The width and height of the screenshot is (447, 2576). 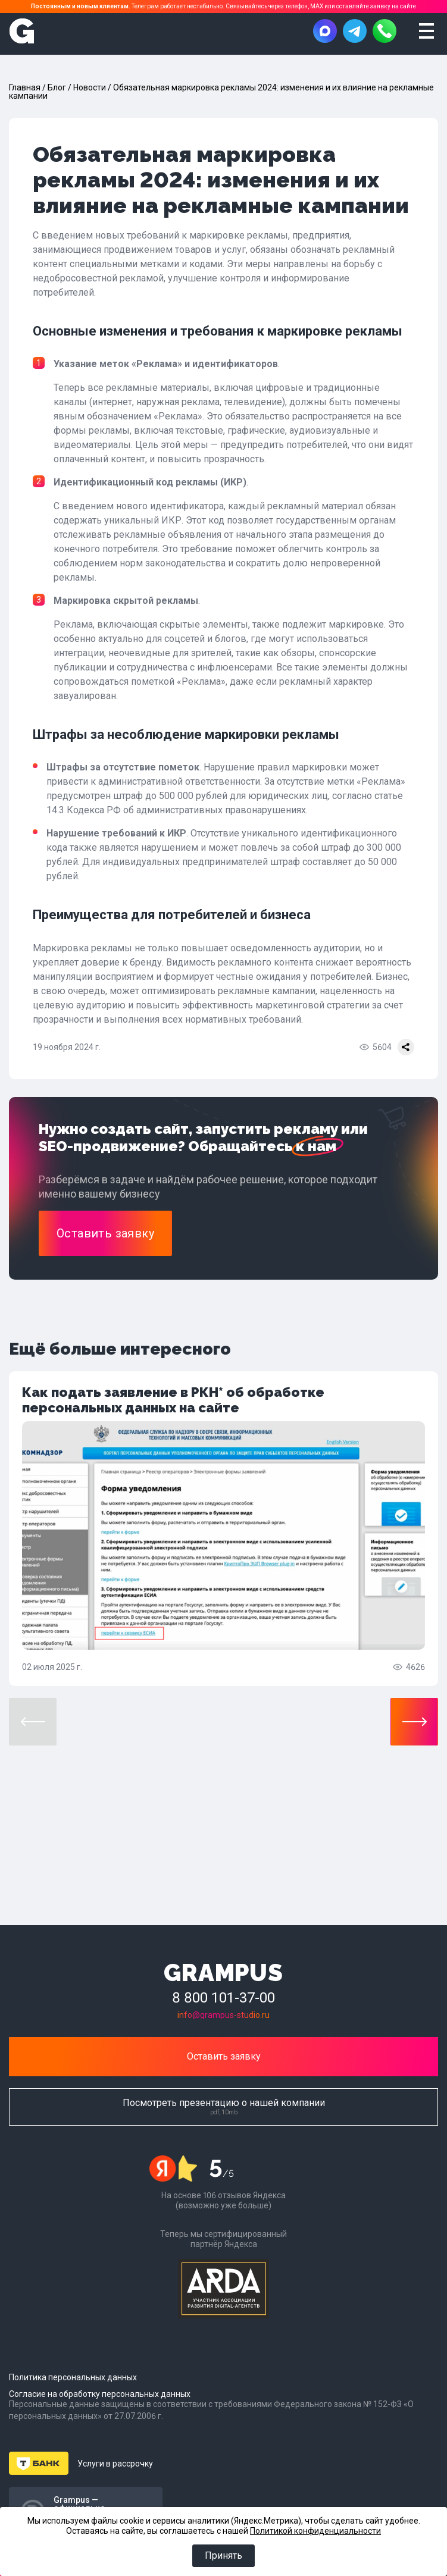 I want to click on Политикой конфиденциальности, so click(x=315, y=2530).